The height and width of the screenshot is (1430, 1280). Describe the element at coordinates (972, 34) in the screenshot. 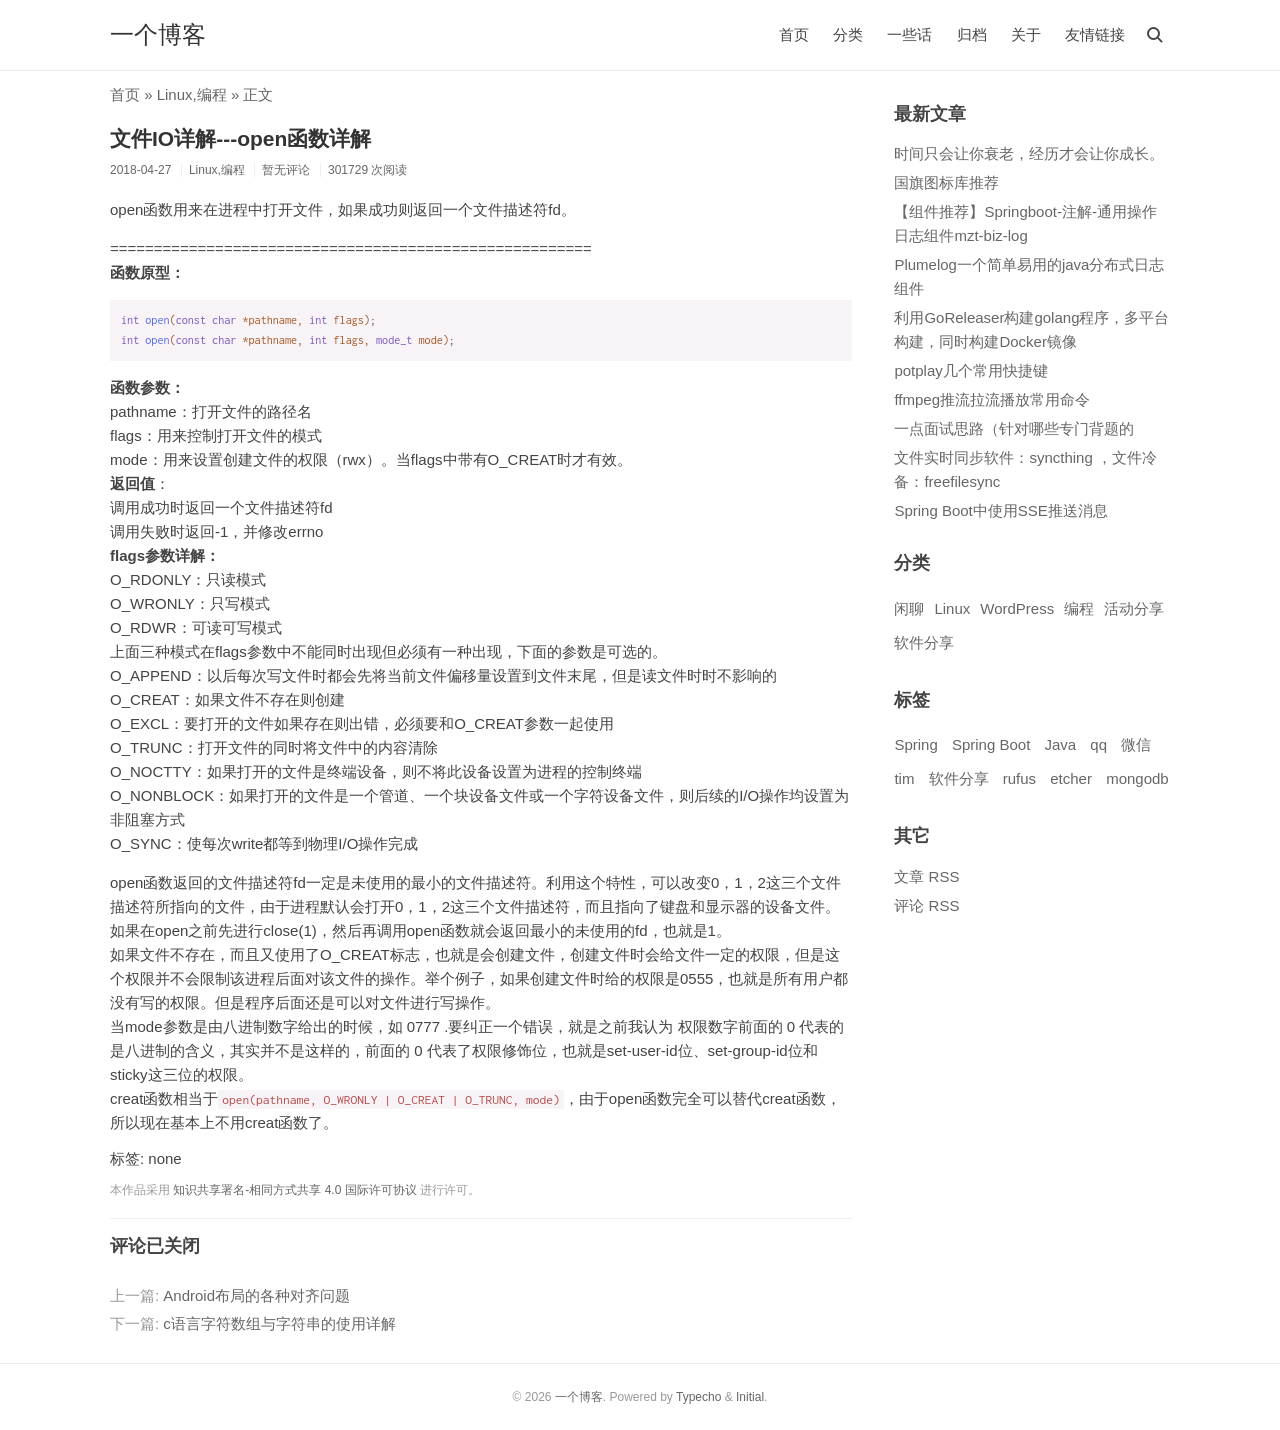

I see `归档` at that location.